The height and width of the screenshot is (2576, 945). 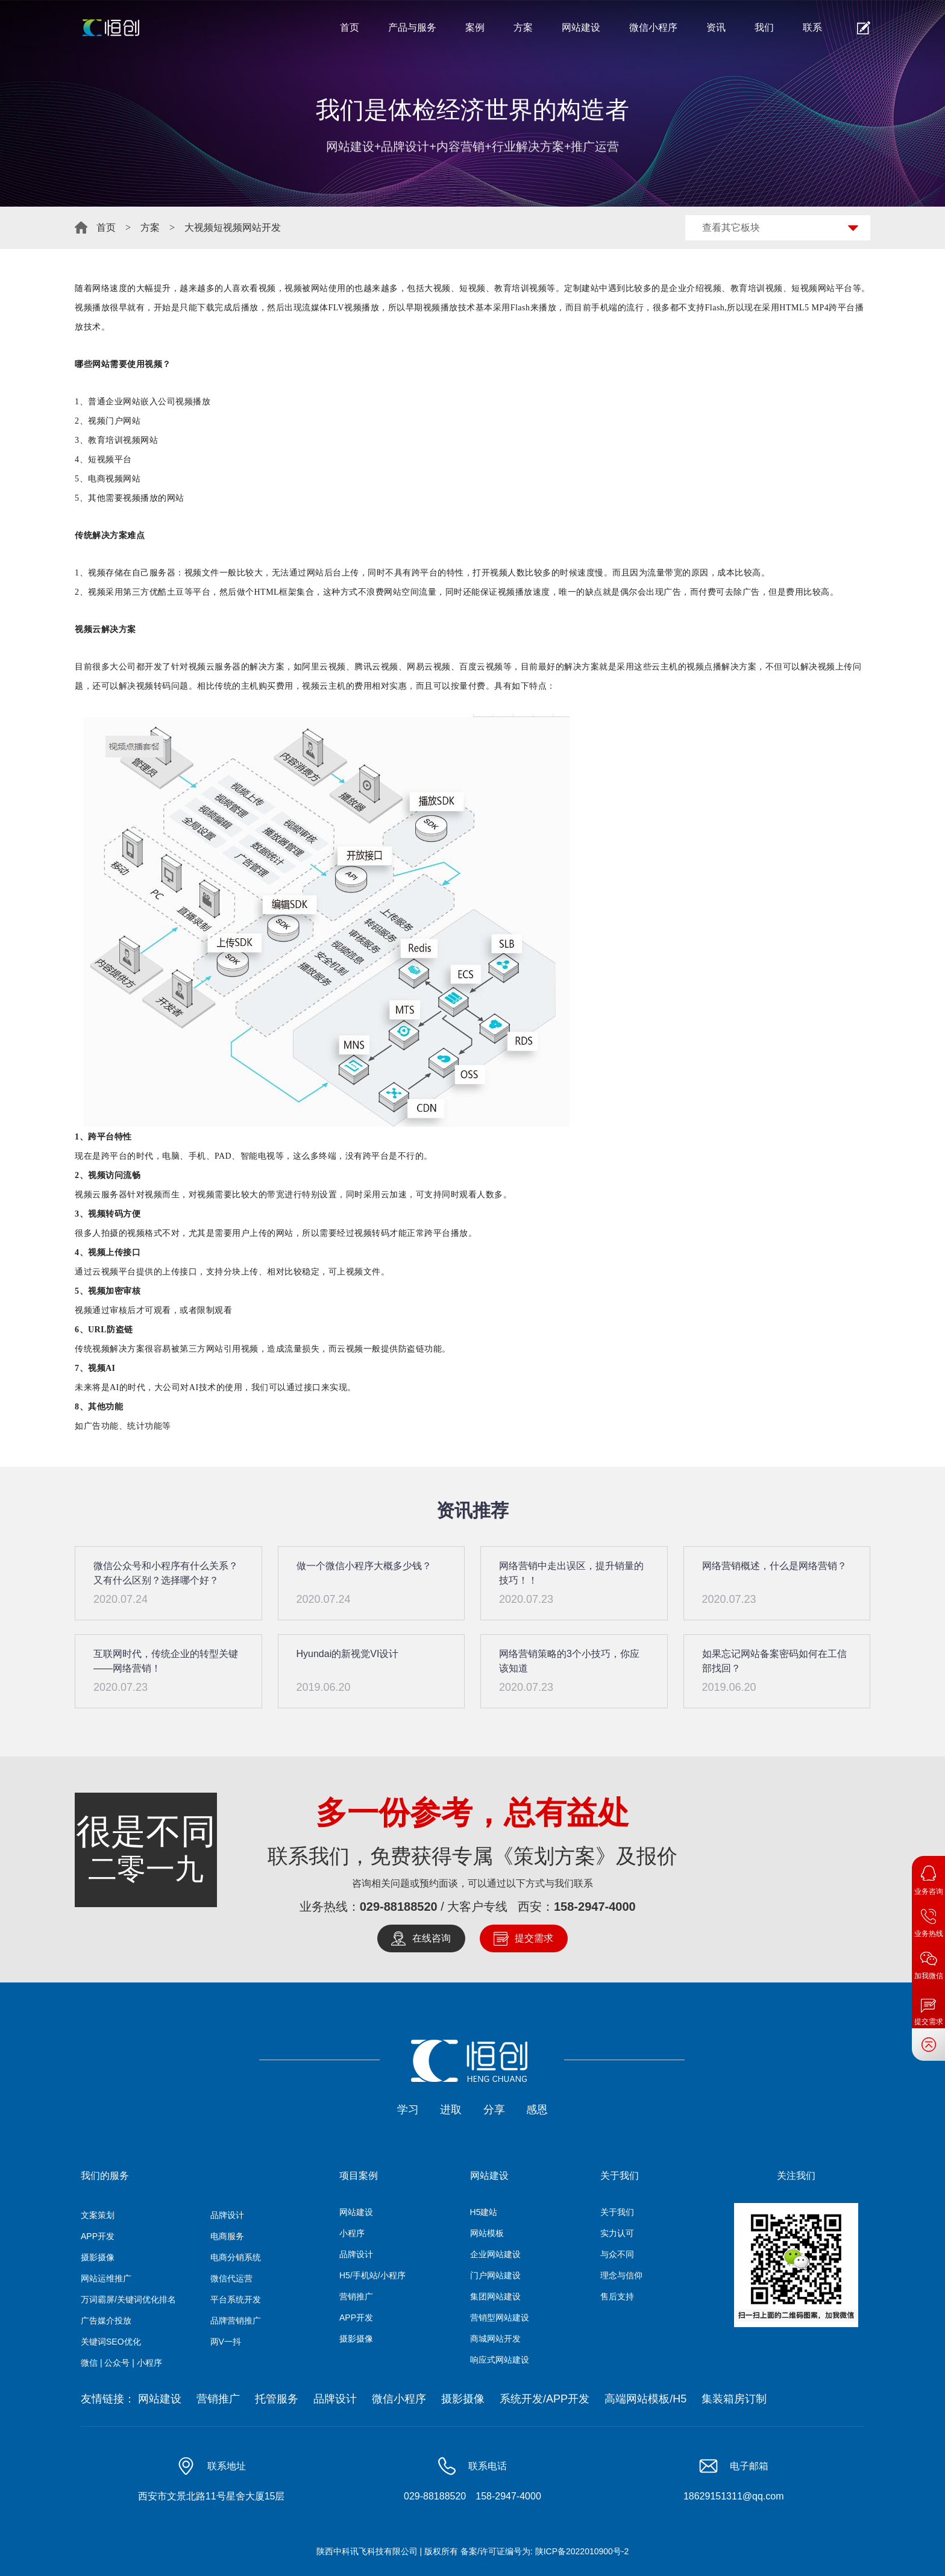 I want to click on 两V一抖, so click(x=225, y=2341).